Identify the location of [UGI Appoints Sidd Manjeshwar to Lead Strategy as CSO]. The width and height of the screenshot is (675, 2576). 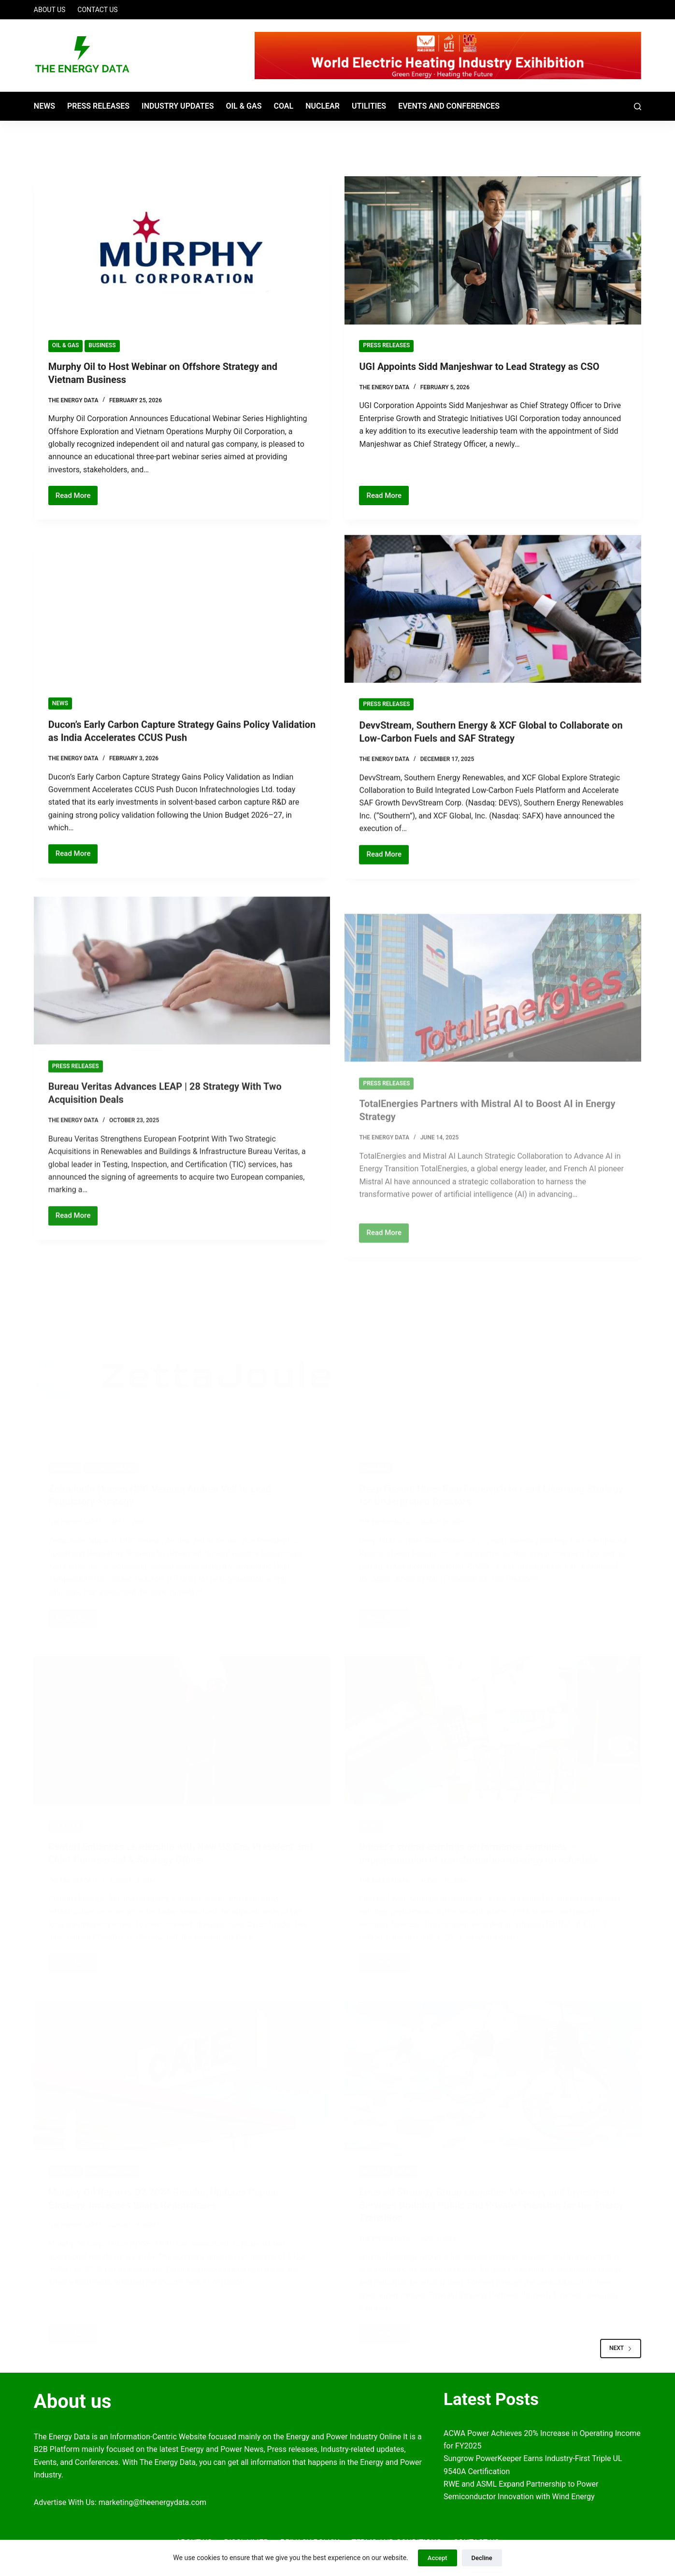
(493, 250).